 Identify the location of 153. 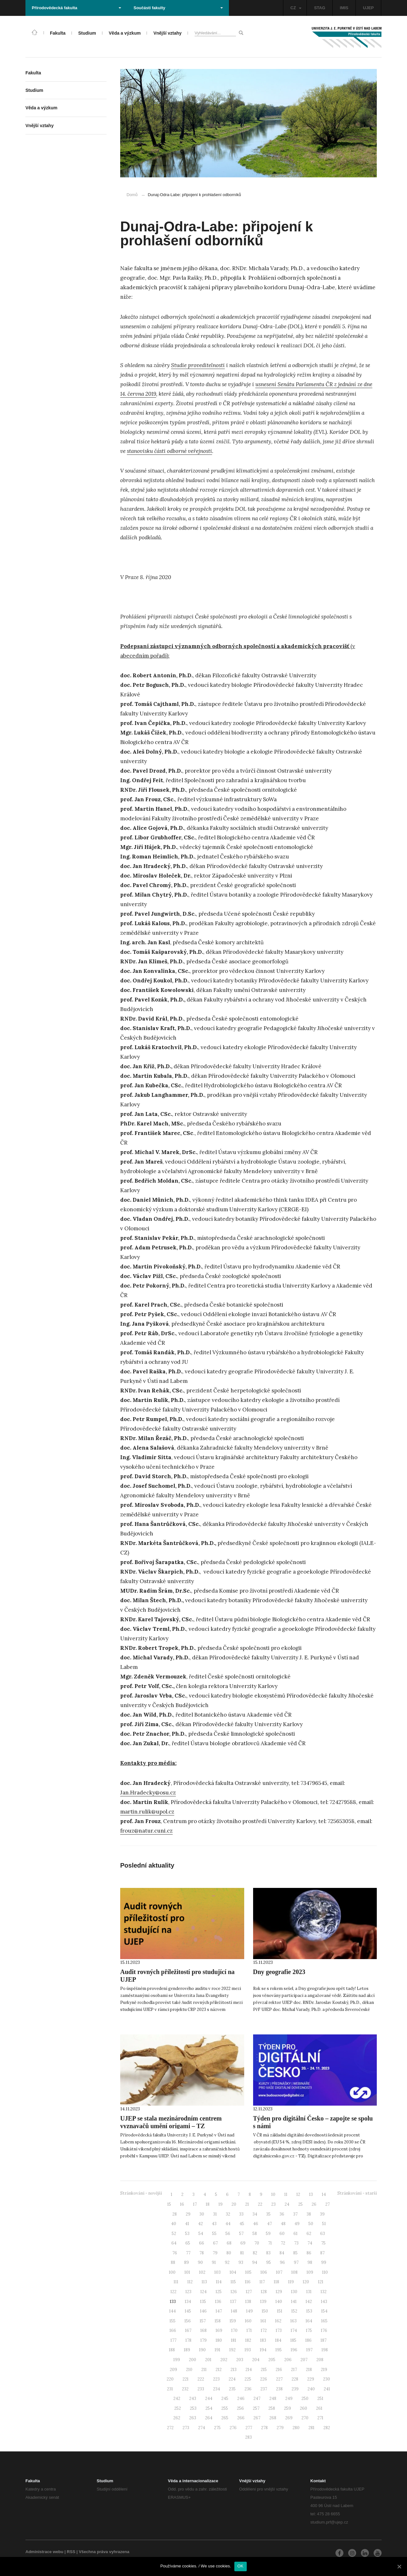
(309, 2311).